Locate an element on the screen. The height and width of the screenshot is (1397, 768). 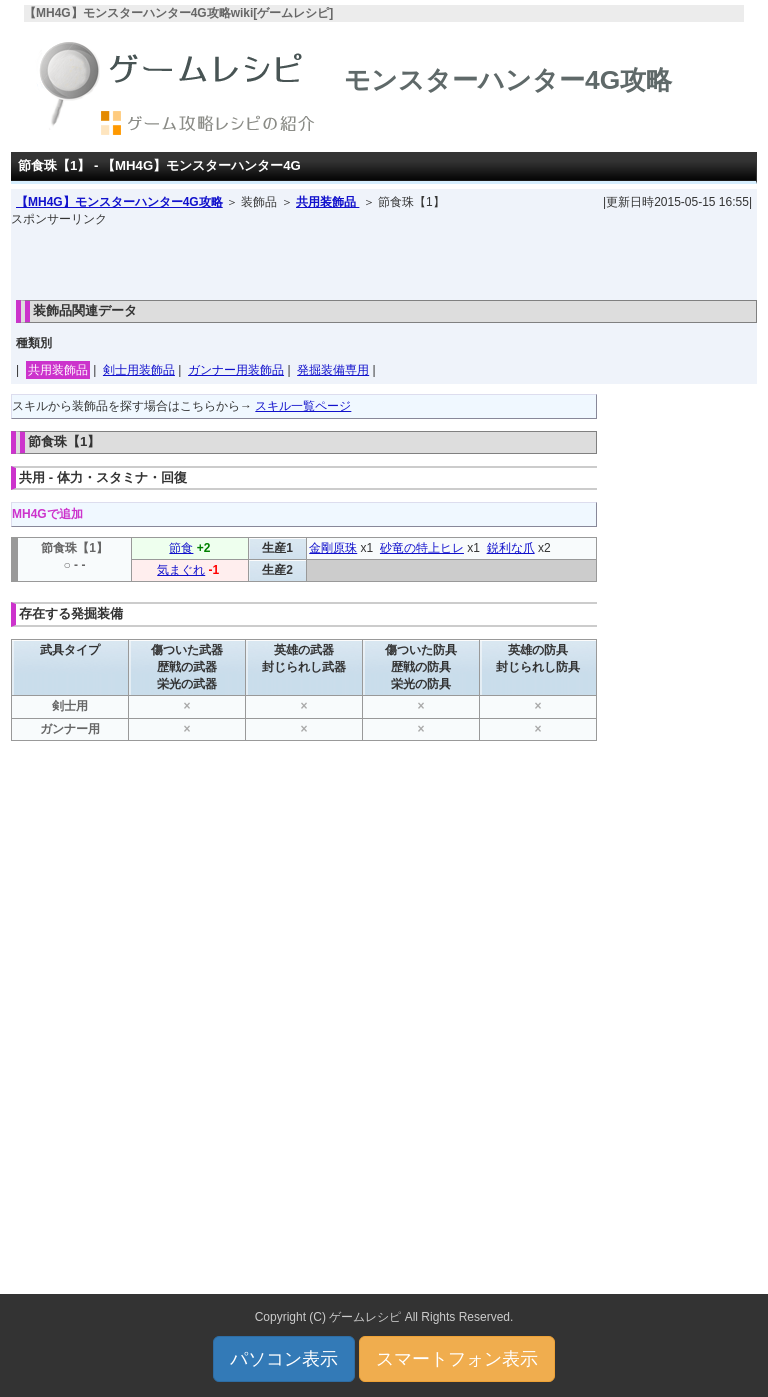
節食 is located at coordinates (181, 548).